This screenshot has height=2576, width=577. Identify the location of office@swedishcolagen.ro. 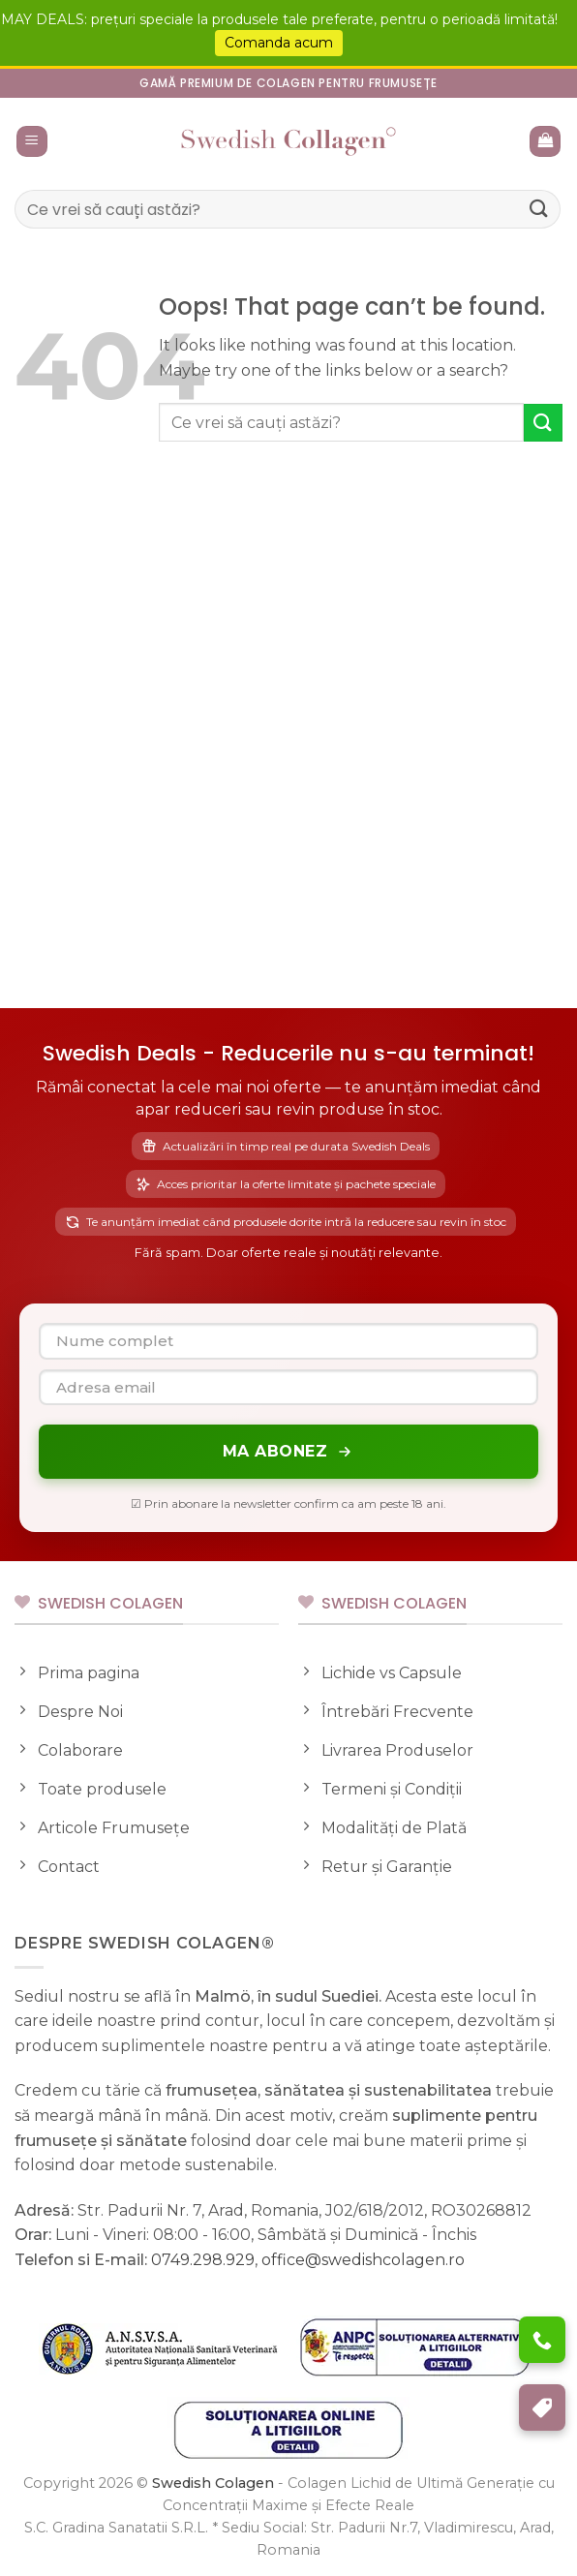
(363, 2260).